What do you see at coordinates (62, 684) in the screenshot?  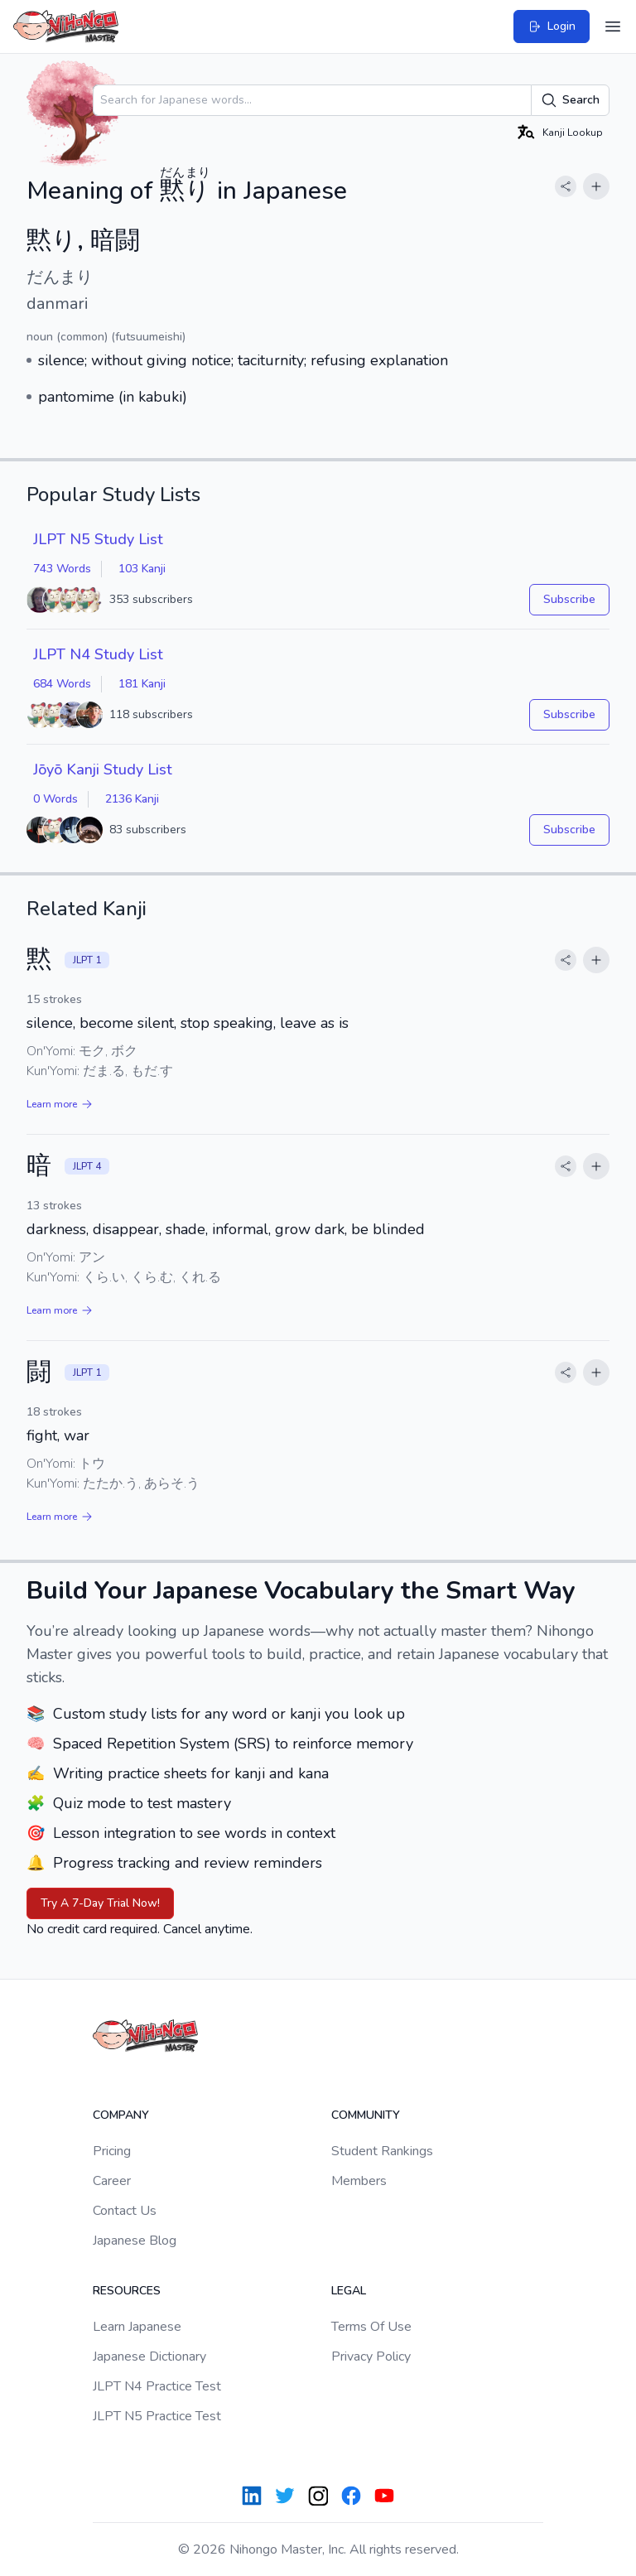 I see `684 Words` at bounding box center [62, 684].